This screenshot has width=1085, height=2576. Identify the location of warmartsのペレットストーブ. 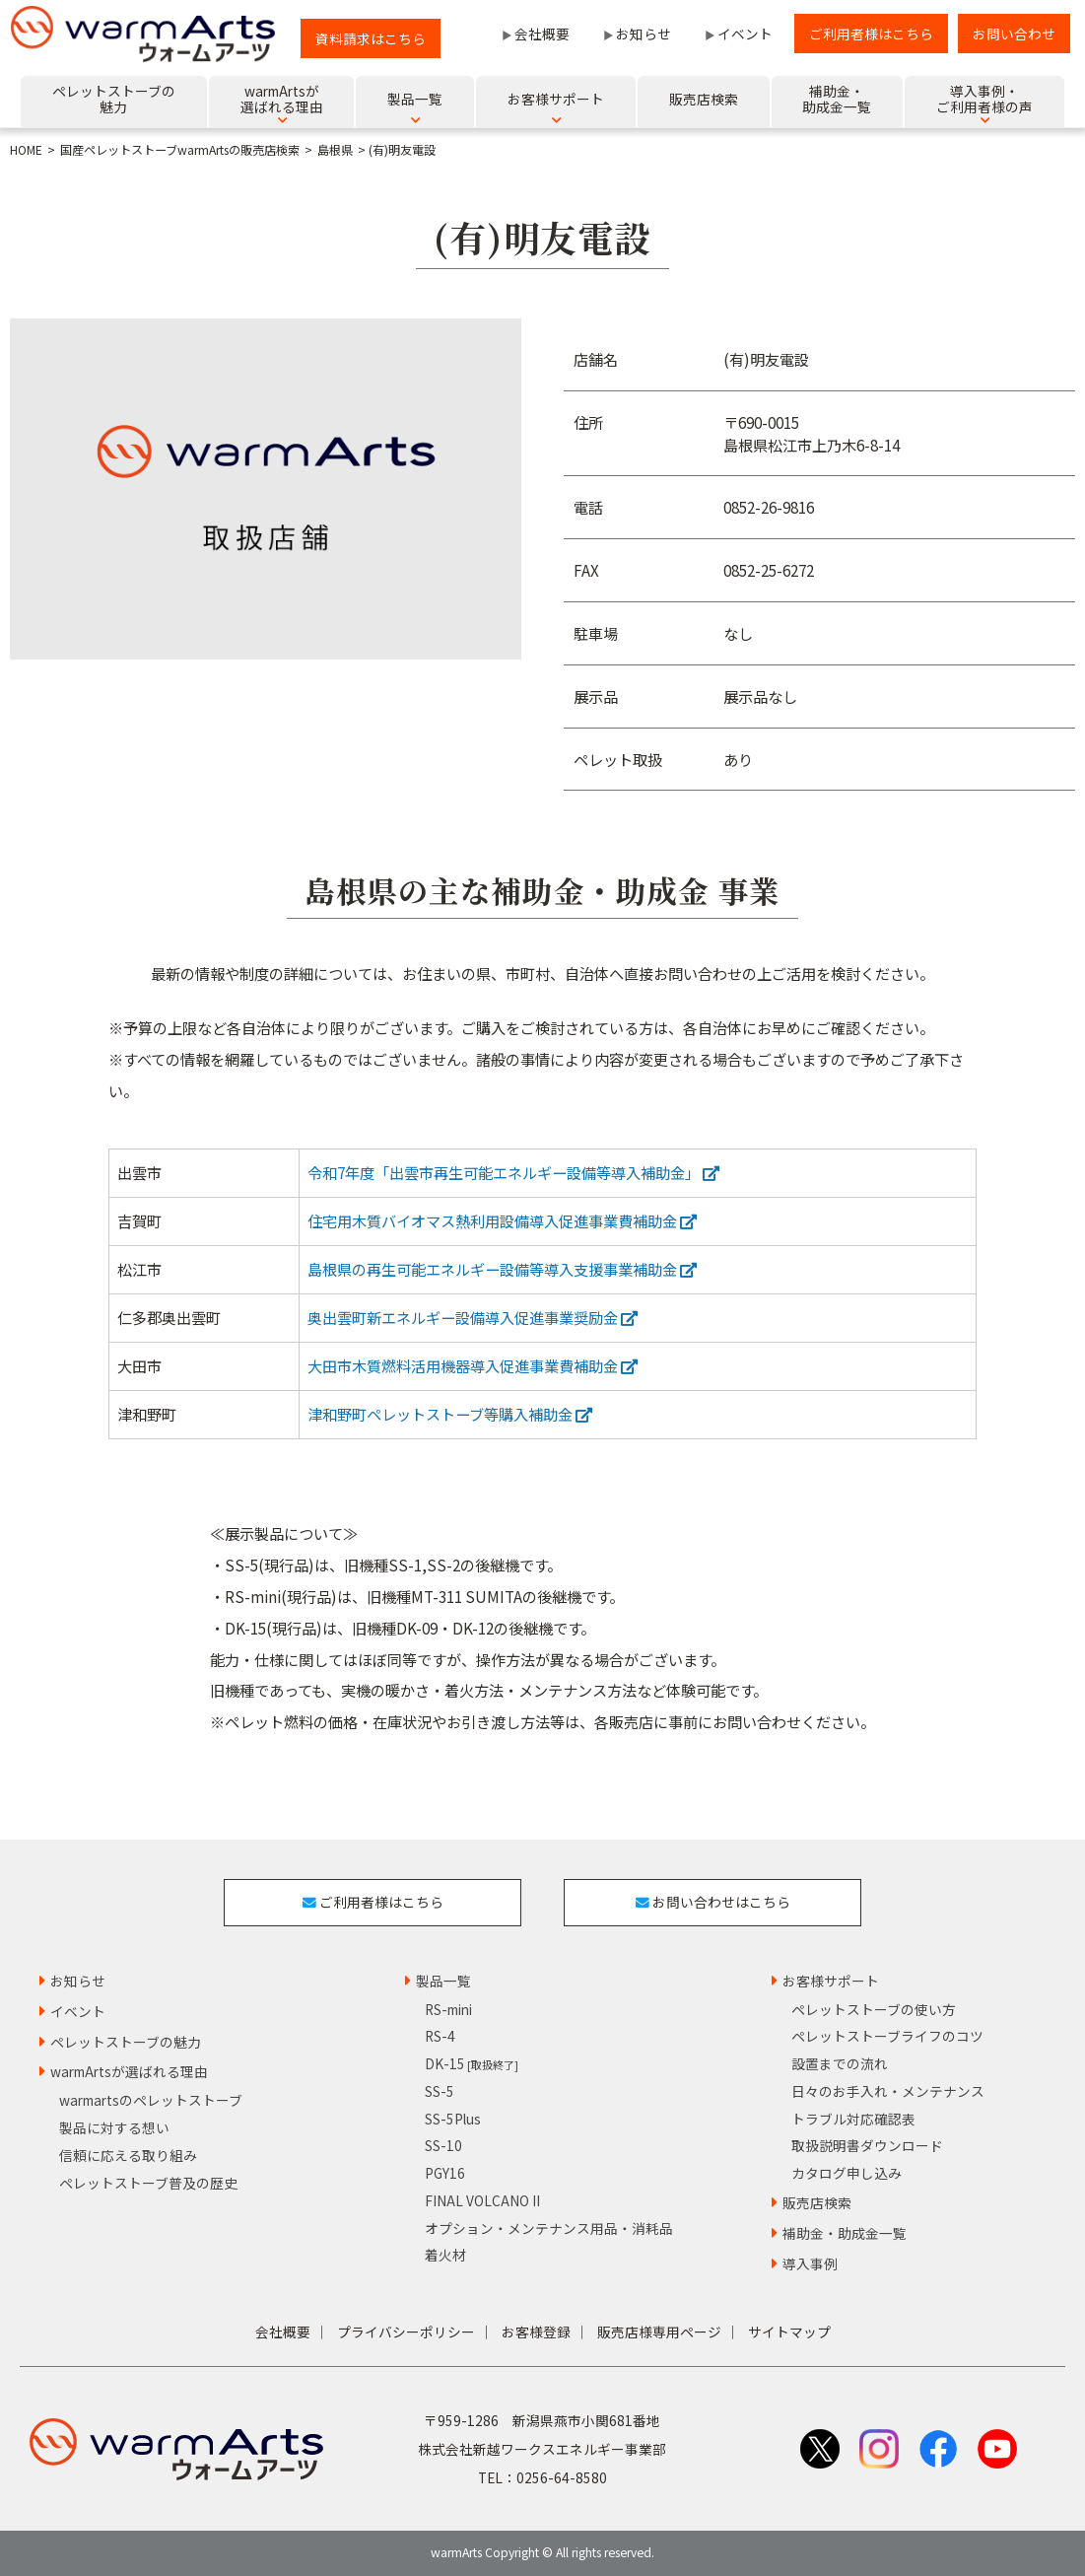
(150, 2100).